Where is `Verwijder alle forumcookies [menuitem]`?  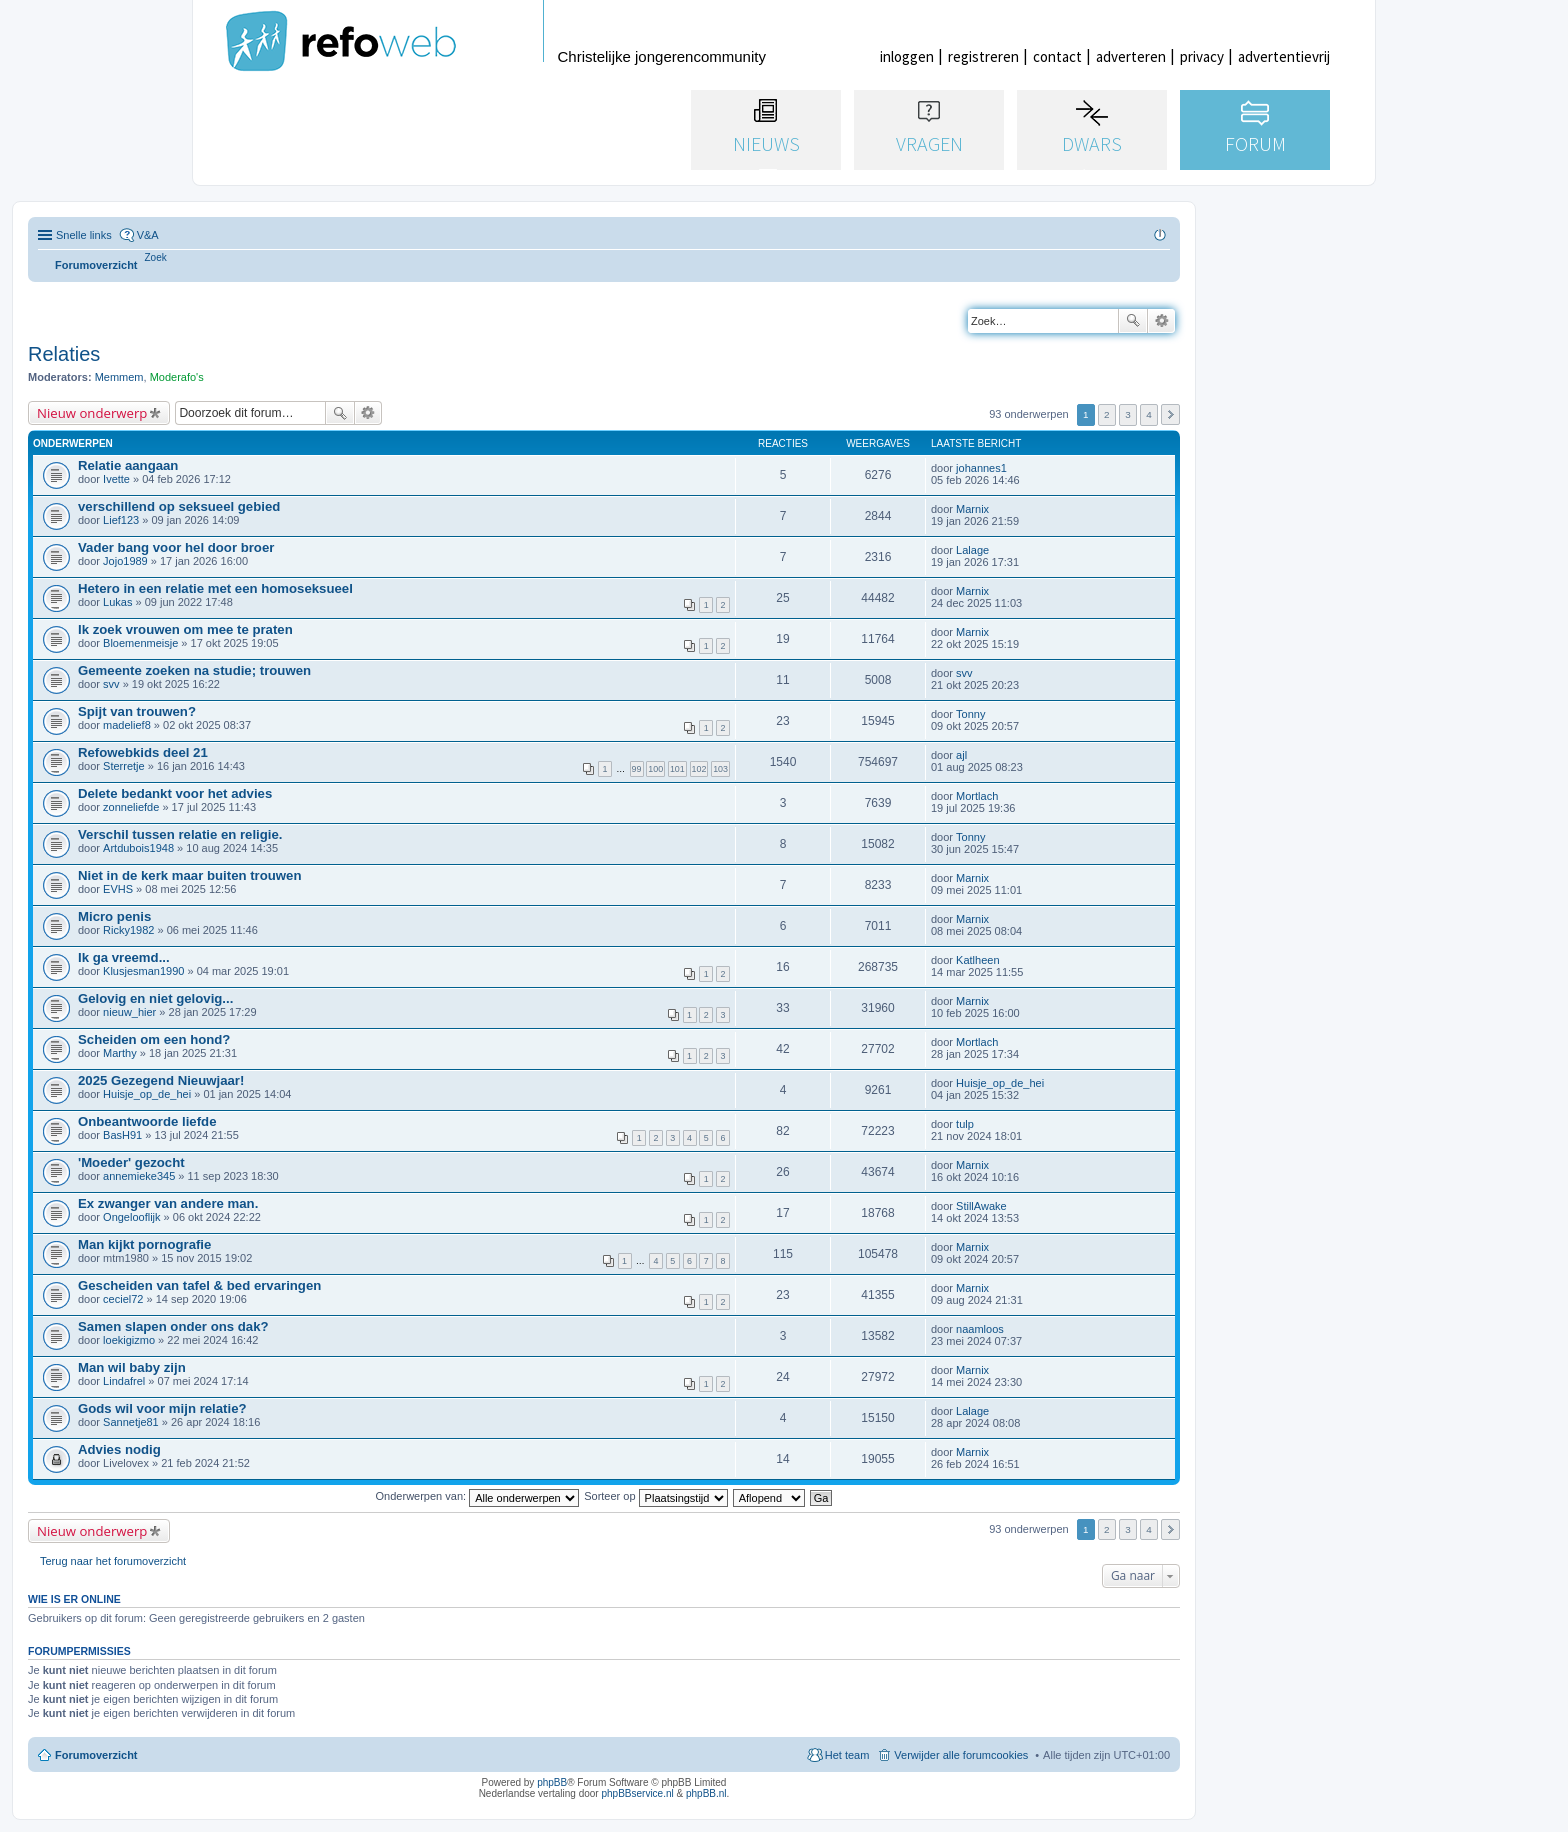
Verwijder alle forumcookies [menuitem] is located at coordinates (961, 1755).